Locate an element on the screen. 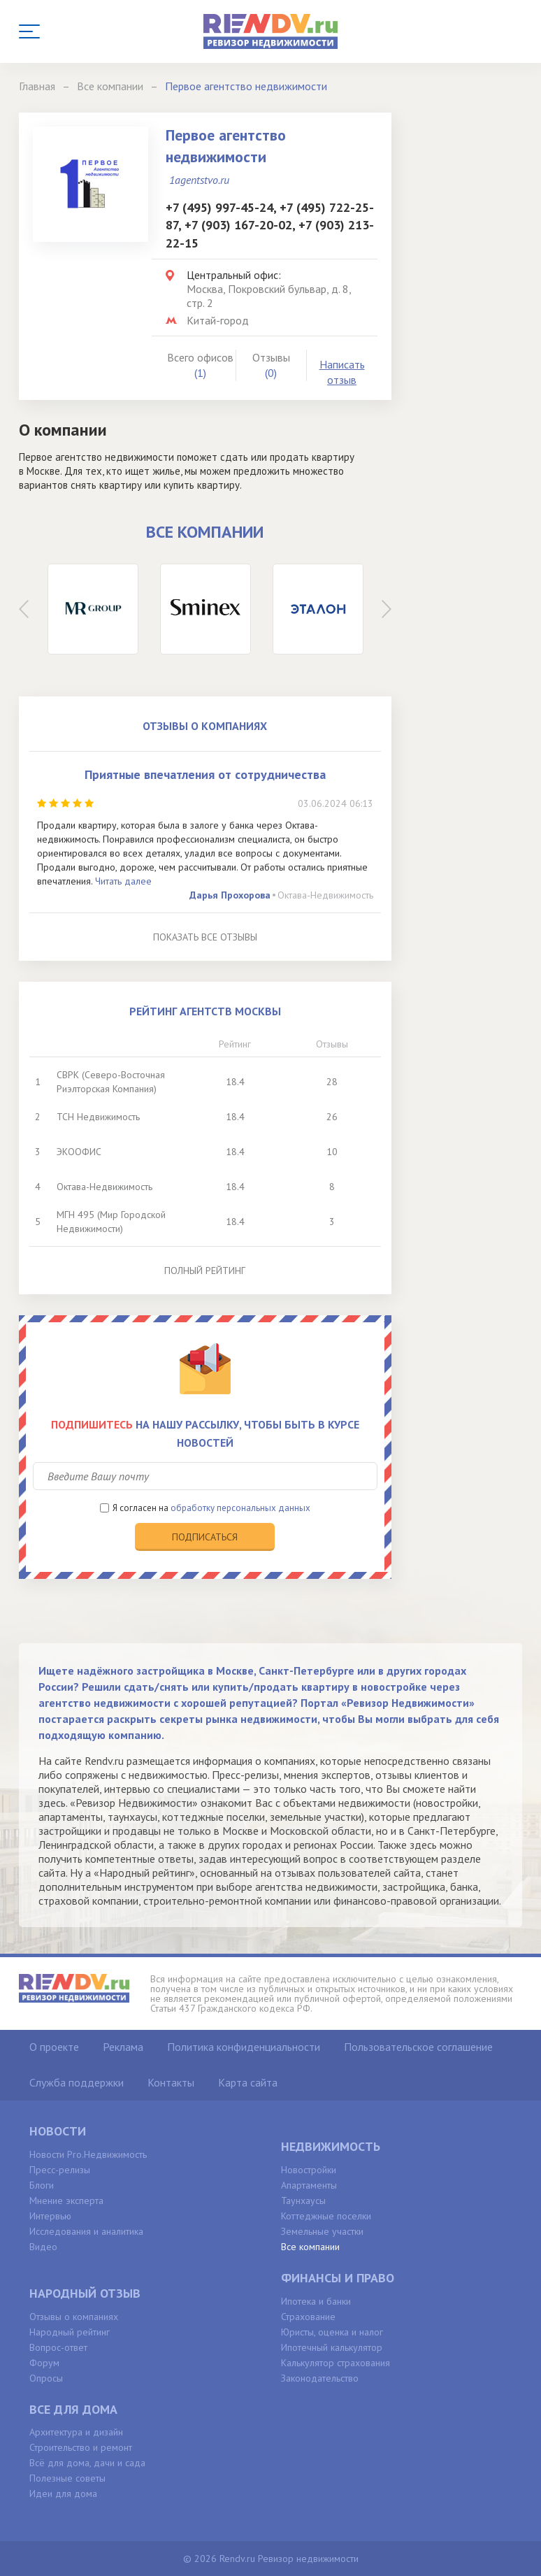  ТСН Недвижимость is located at coordinates (98, 1116).